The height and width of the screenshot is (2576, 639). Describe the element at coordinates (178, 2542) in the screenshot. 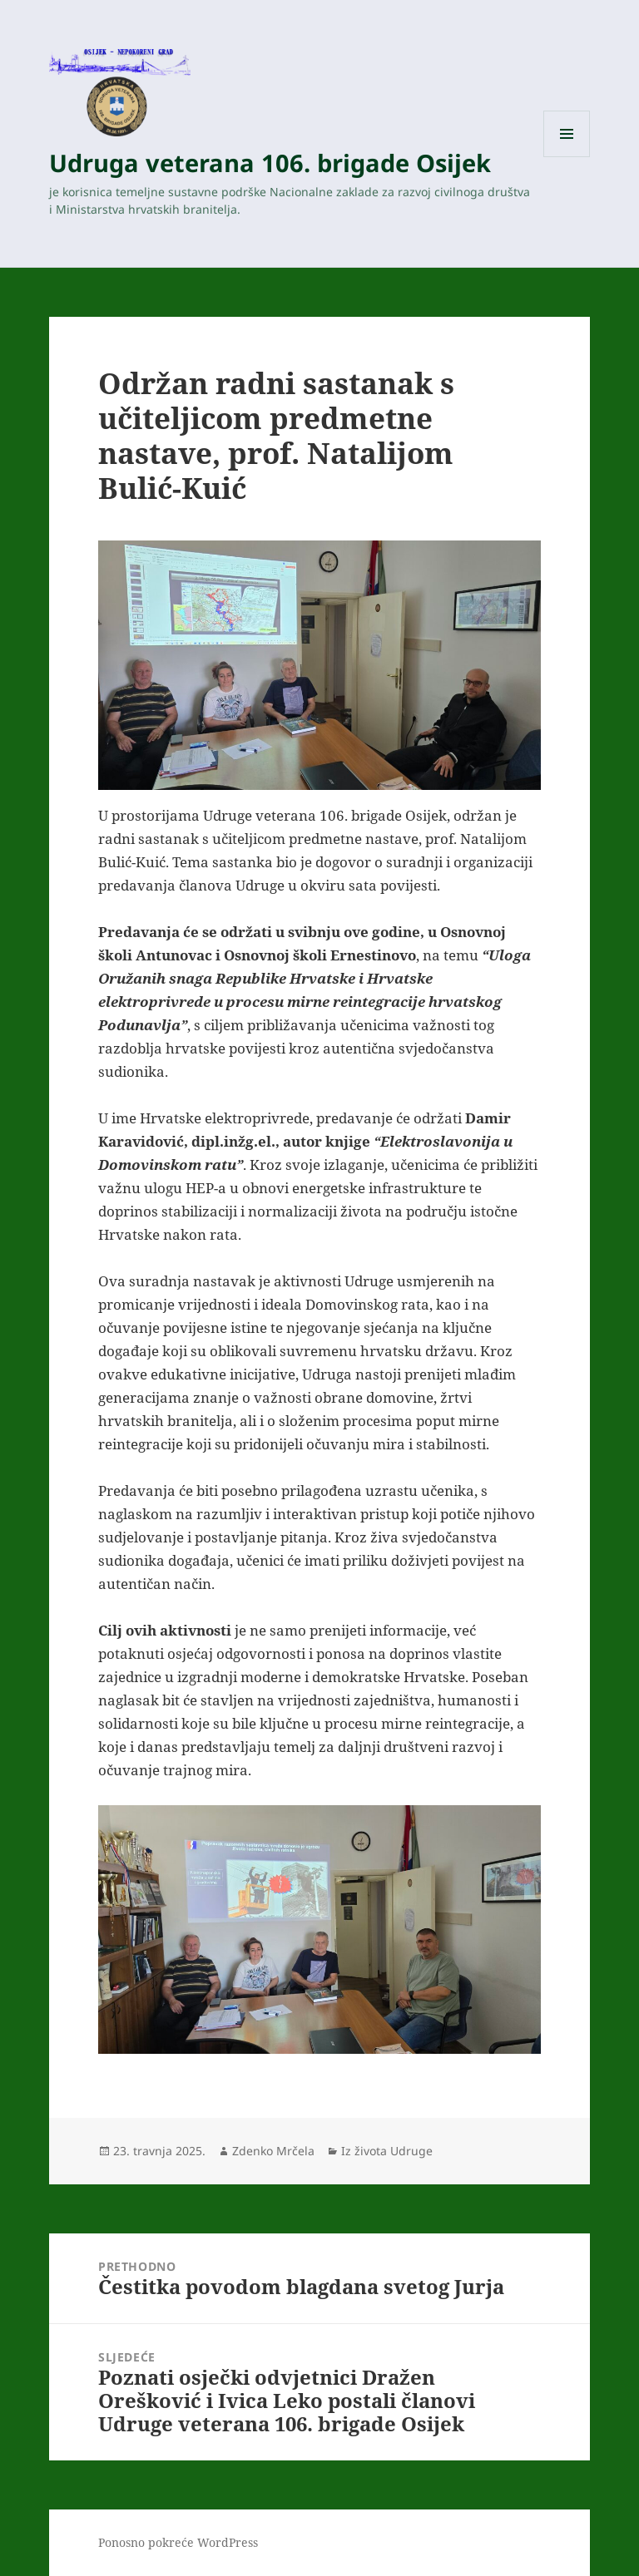

I see `Ponosno pokreće WordPress` at that location.